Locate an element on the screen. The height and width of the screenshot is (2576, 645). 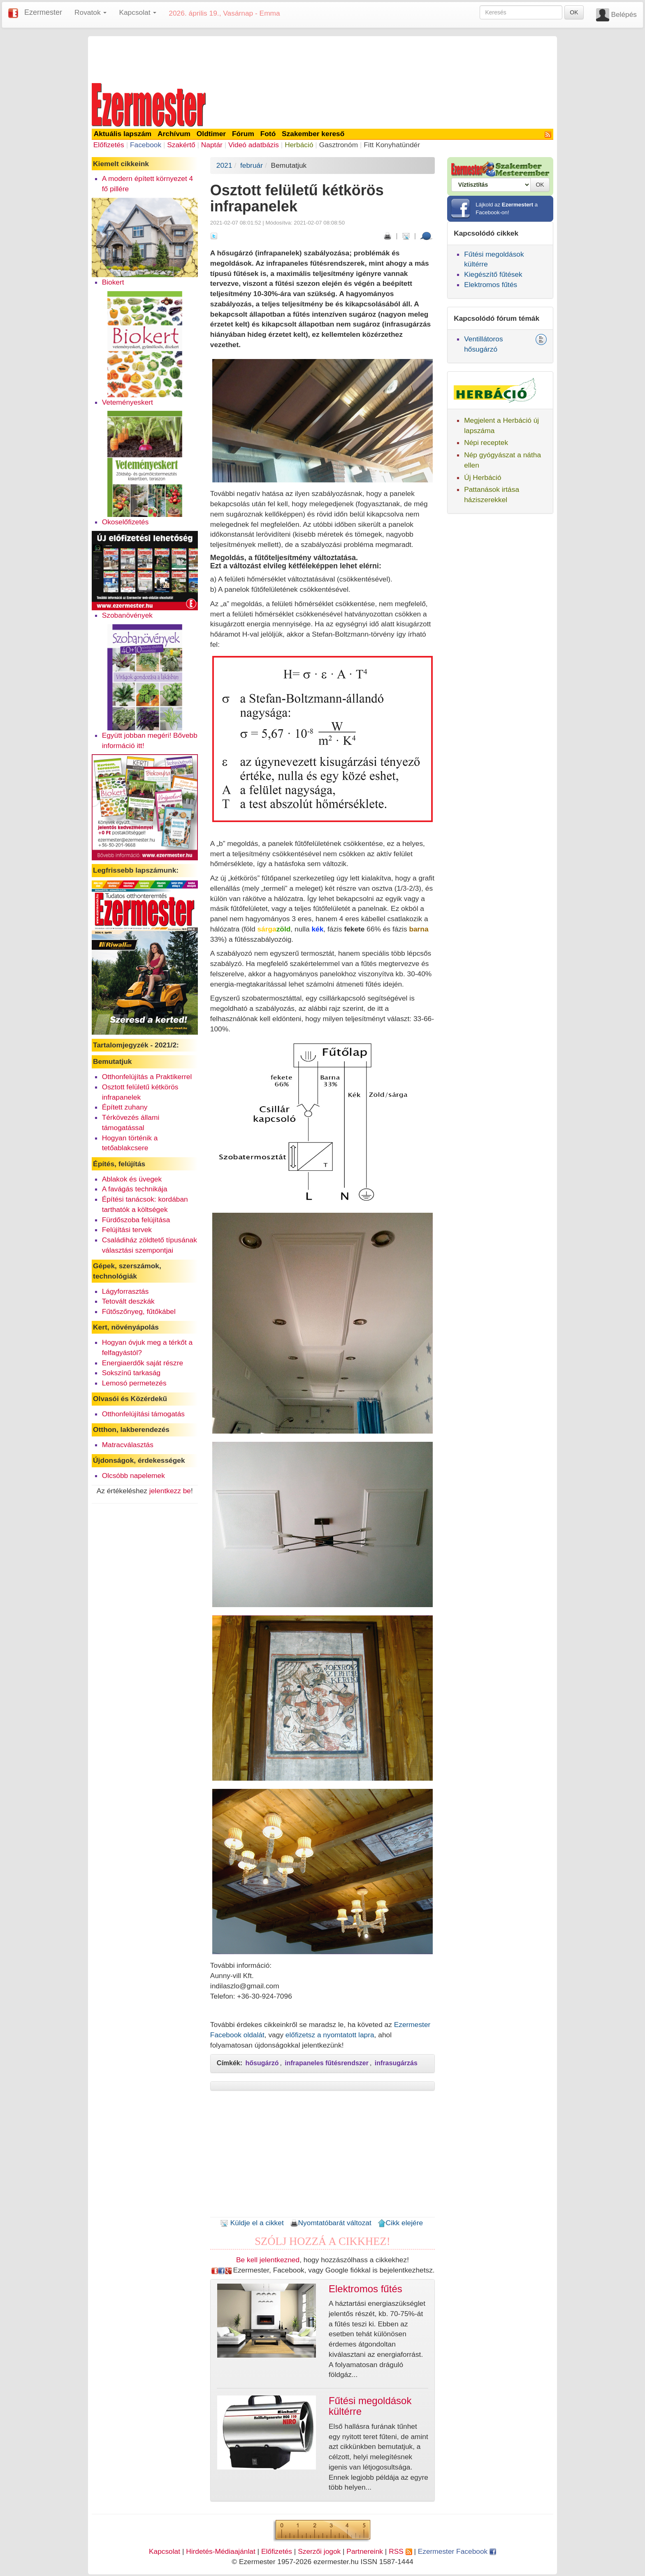
Sokszínű tarkaság is located at coordinates (131, 1373).